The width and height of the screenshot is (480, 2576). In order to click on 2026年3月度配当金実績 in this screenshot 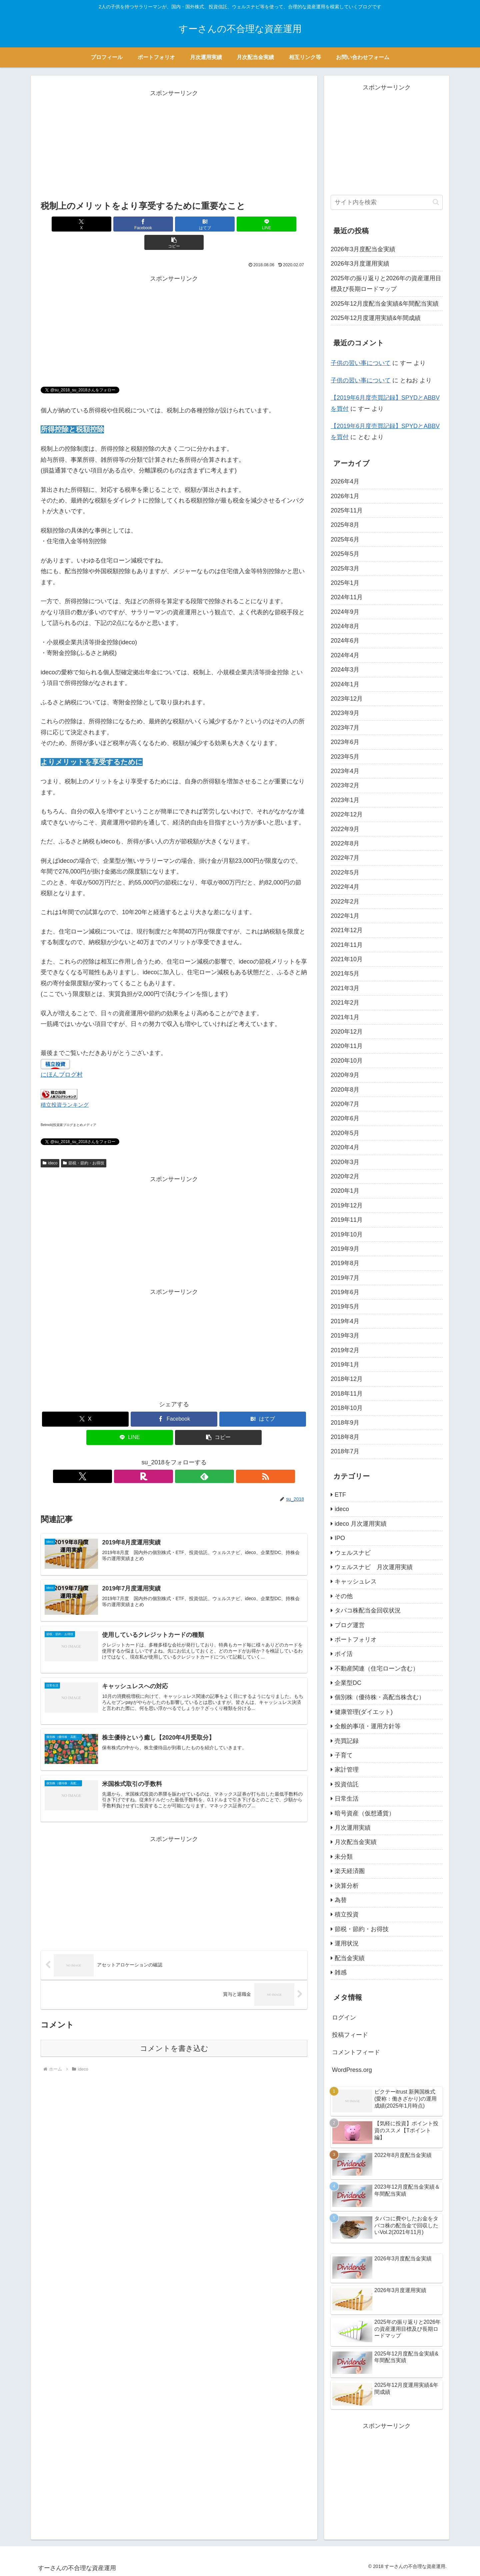, I will do `click(363, 249)`.